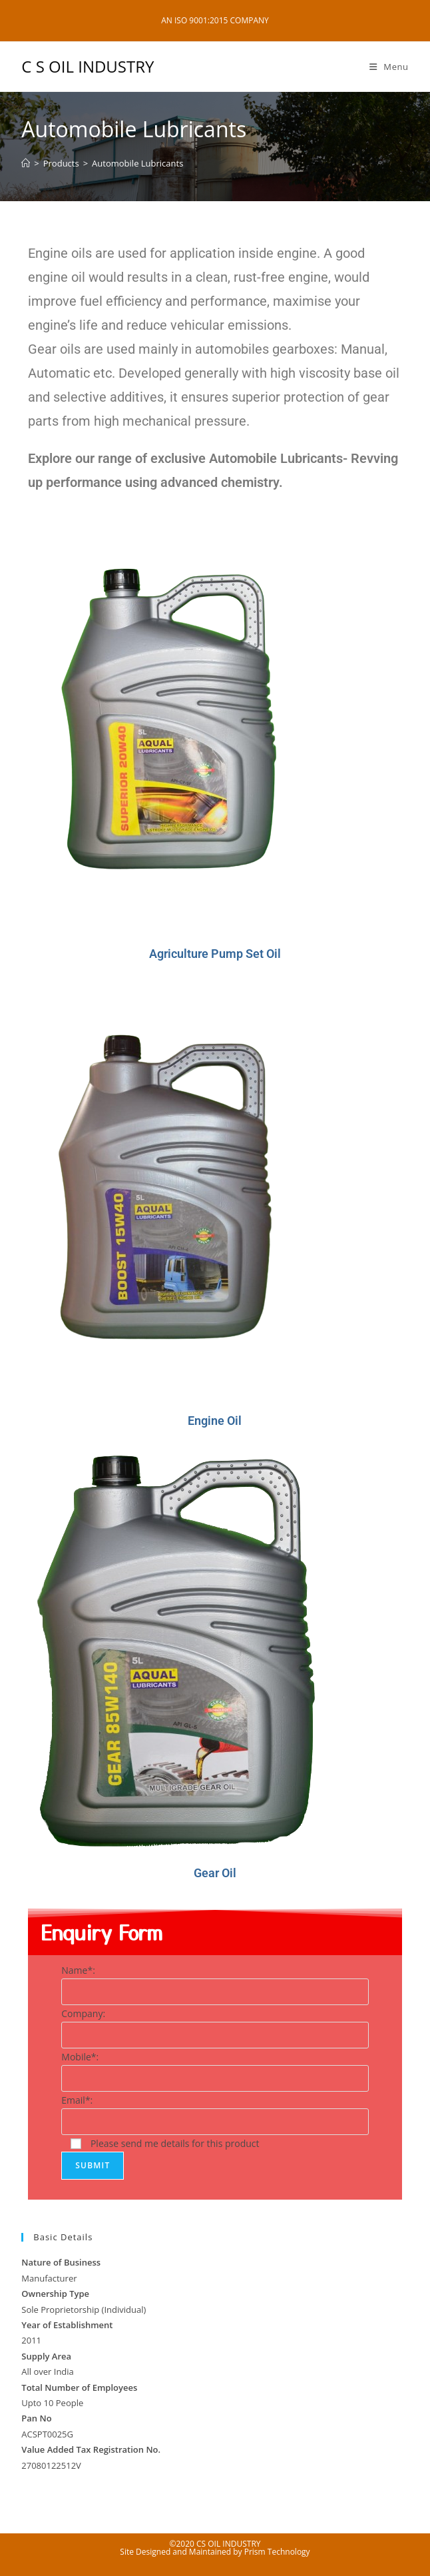 The image size is (430, 2576). I want to click on Agriculture Pump Set Oil, so click(215, 954).